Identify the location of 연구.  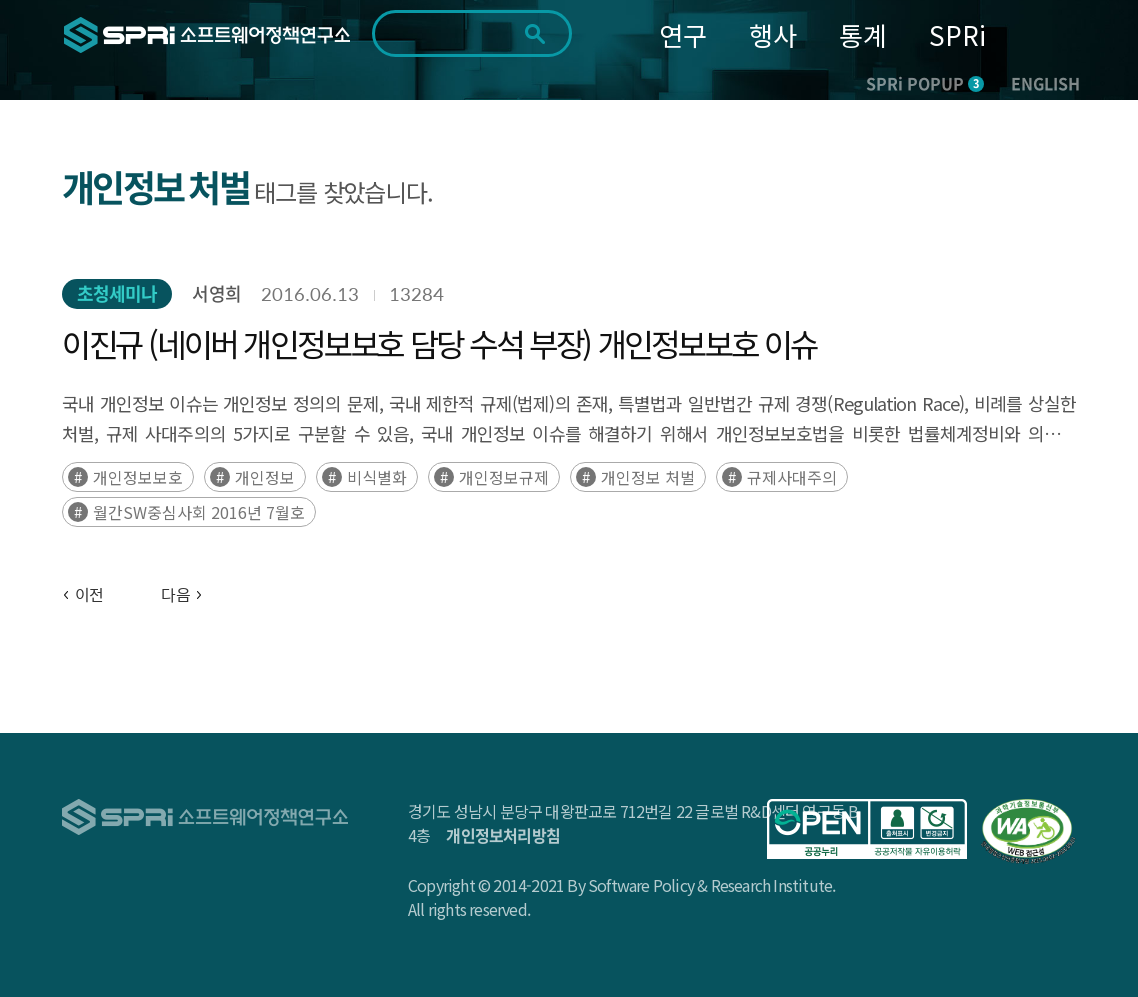
(683, 34).